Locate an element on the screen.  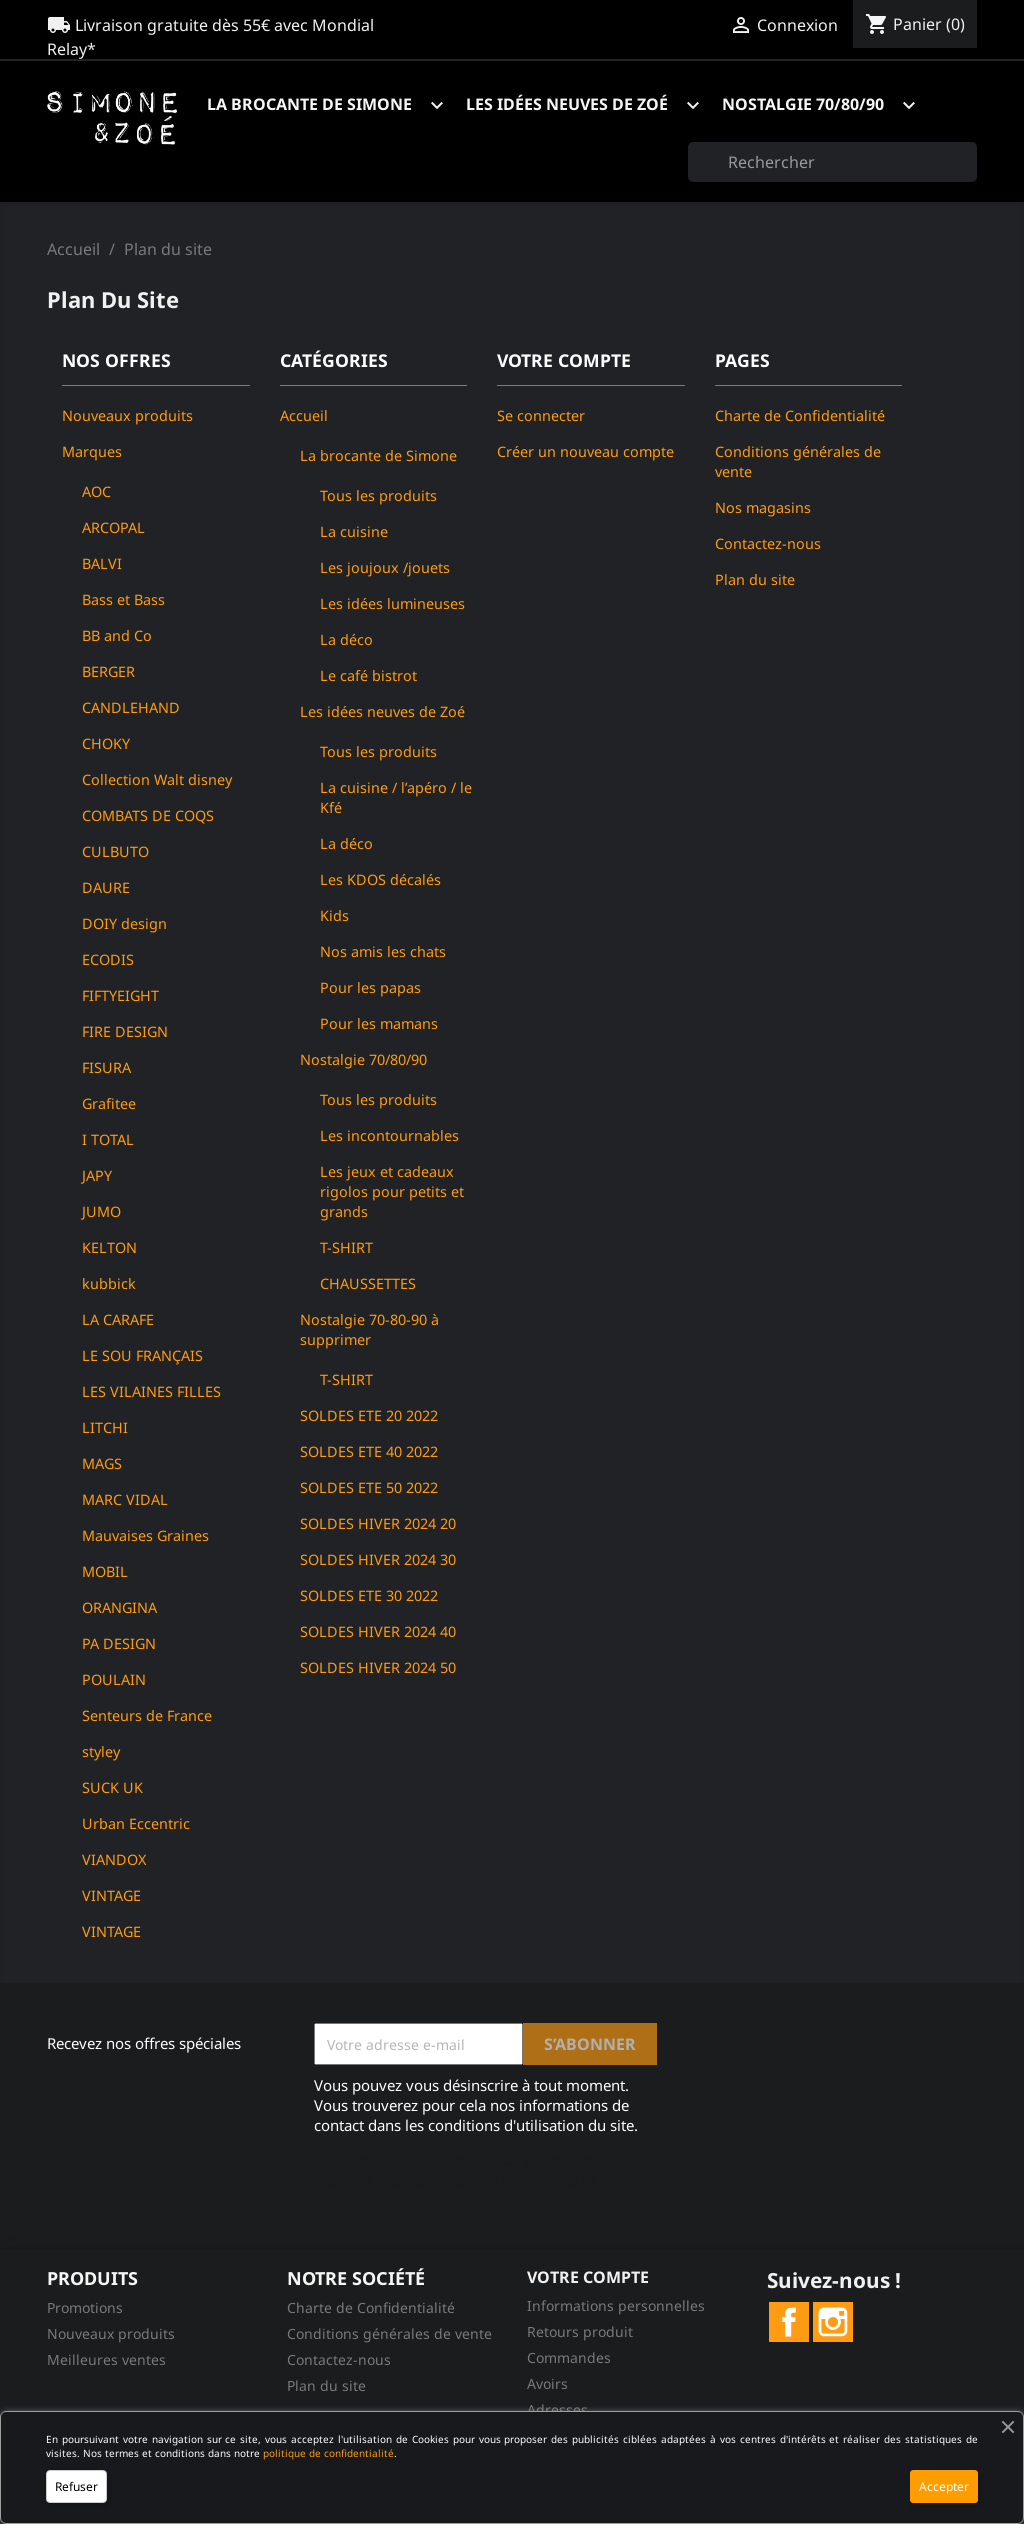
Charte de Confidentialité is located at coordinates (800, 415).